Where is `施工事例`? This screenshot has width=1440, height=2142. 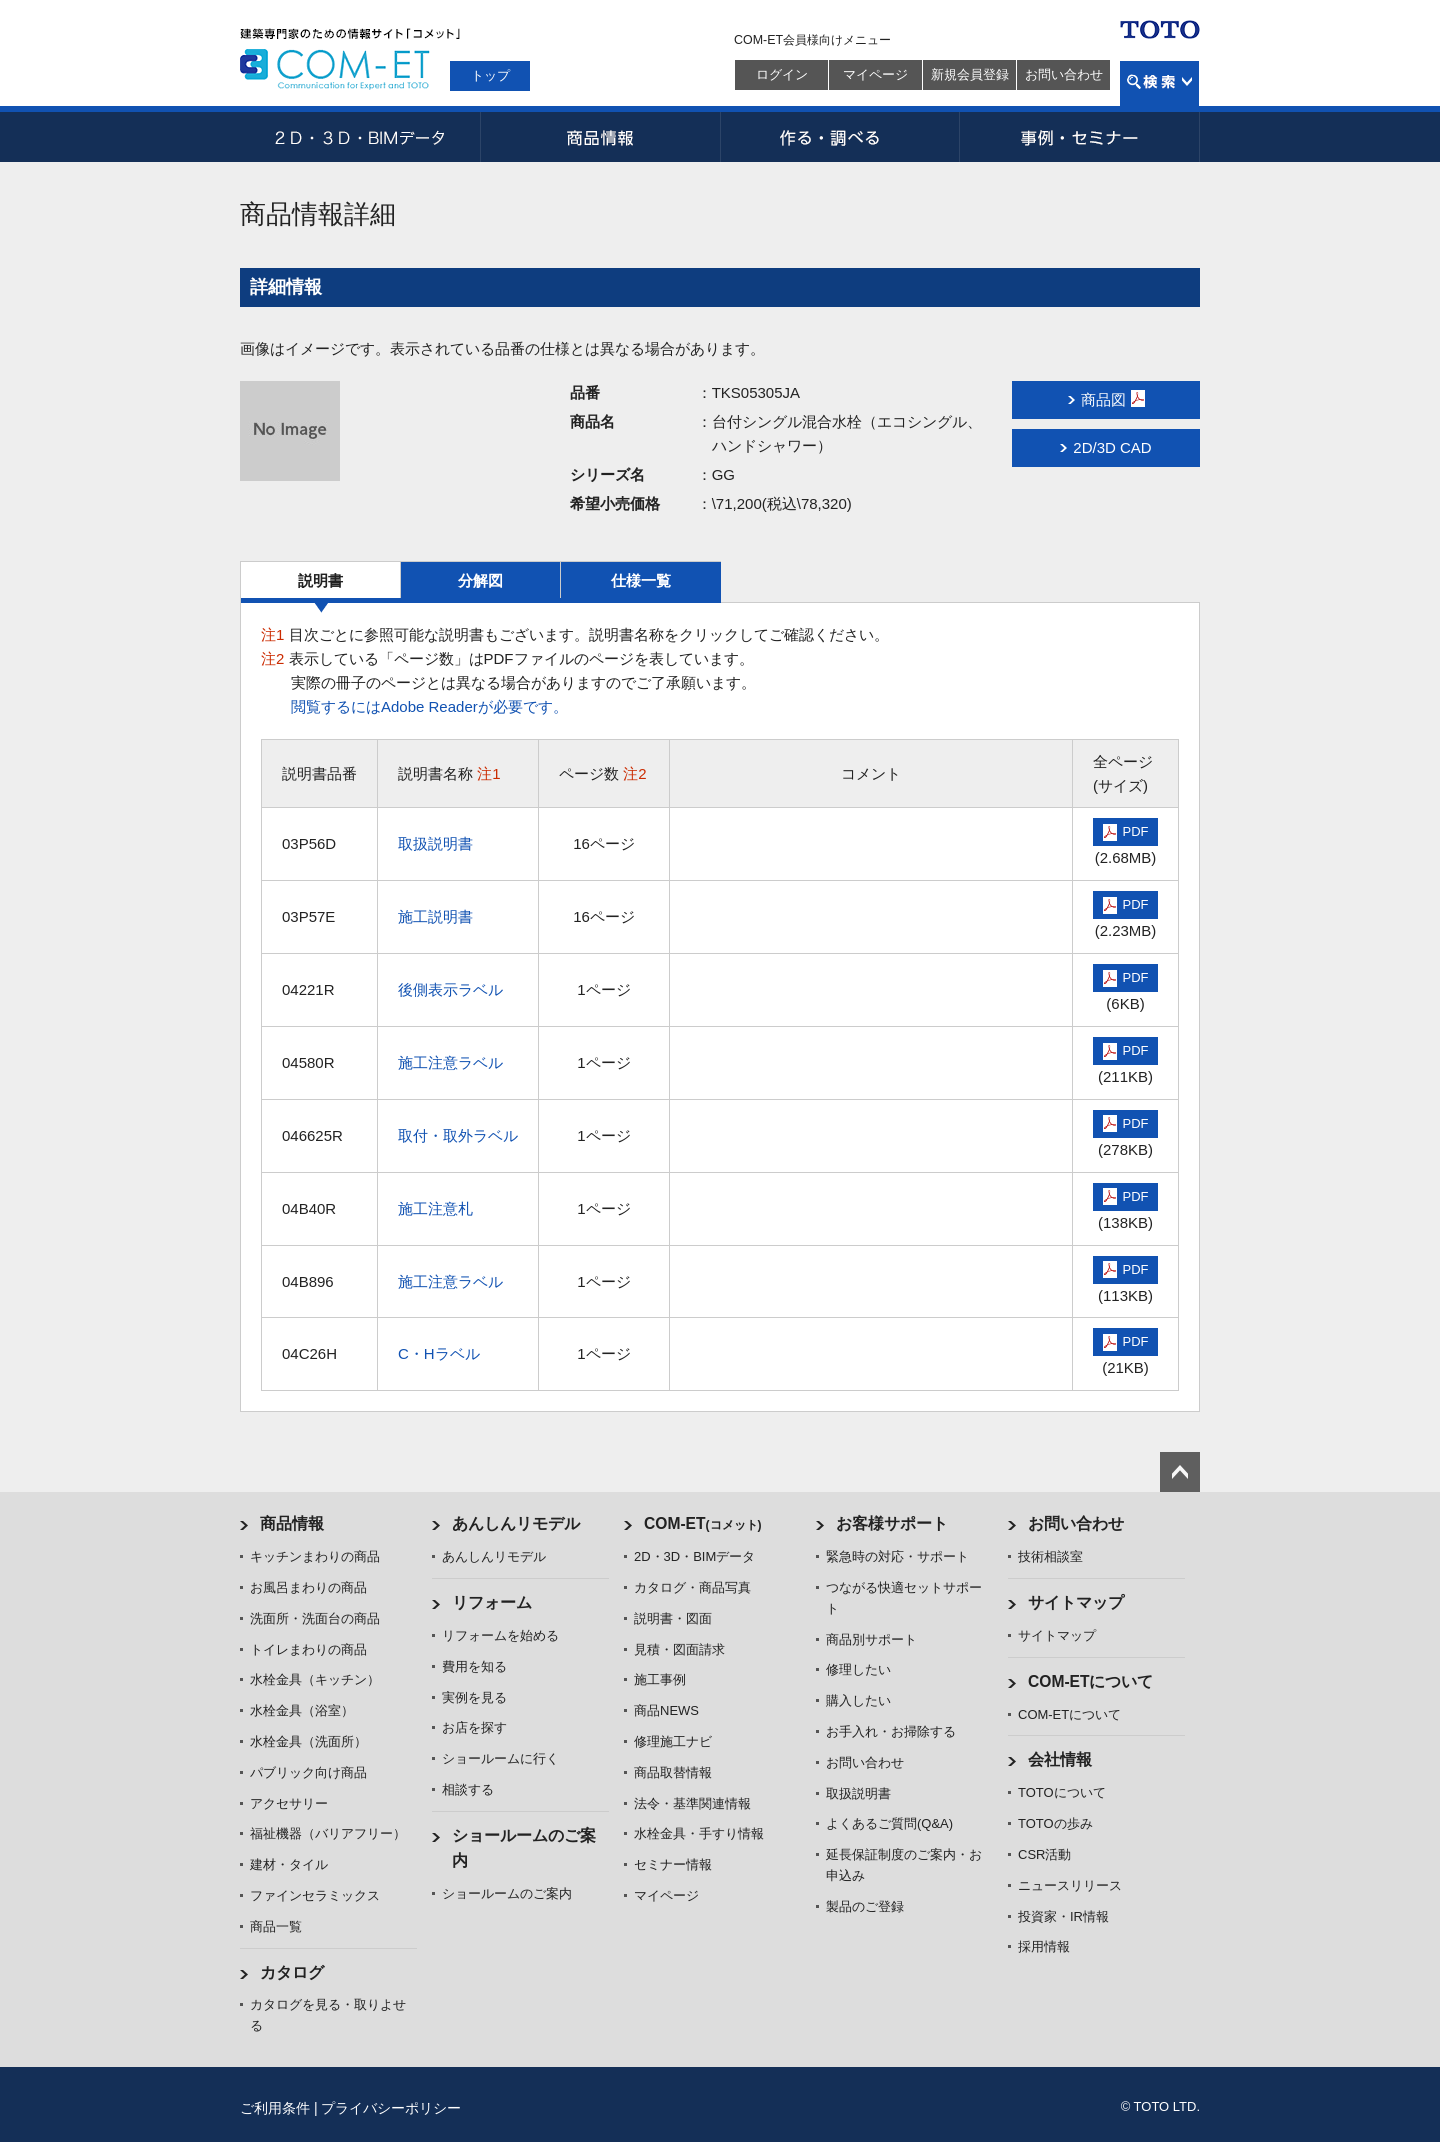 施工事例 is located at coordinates (660, 1679).